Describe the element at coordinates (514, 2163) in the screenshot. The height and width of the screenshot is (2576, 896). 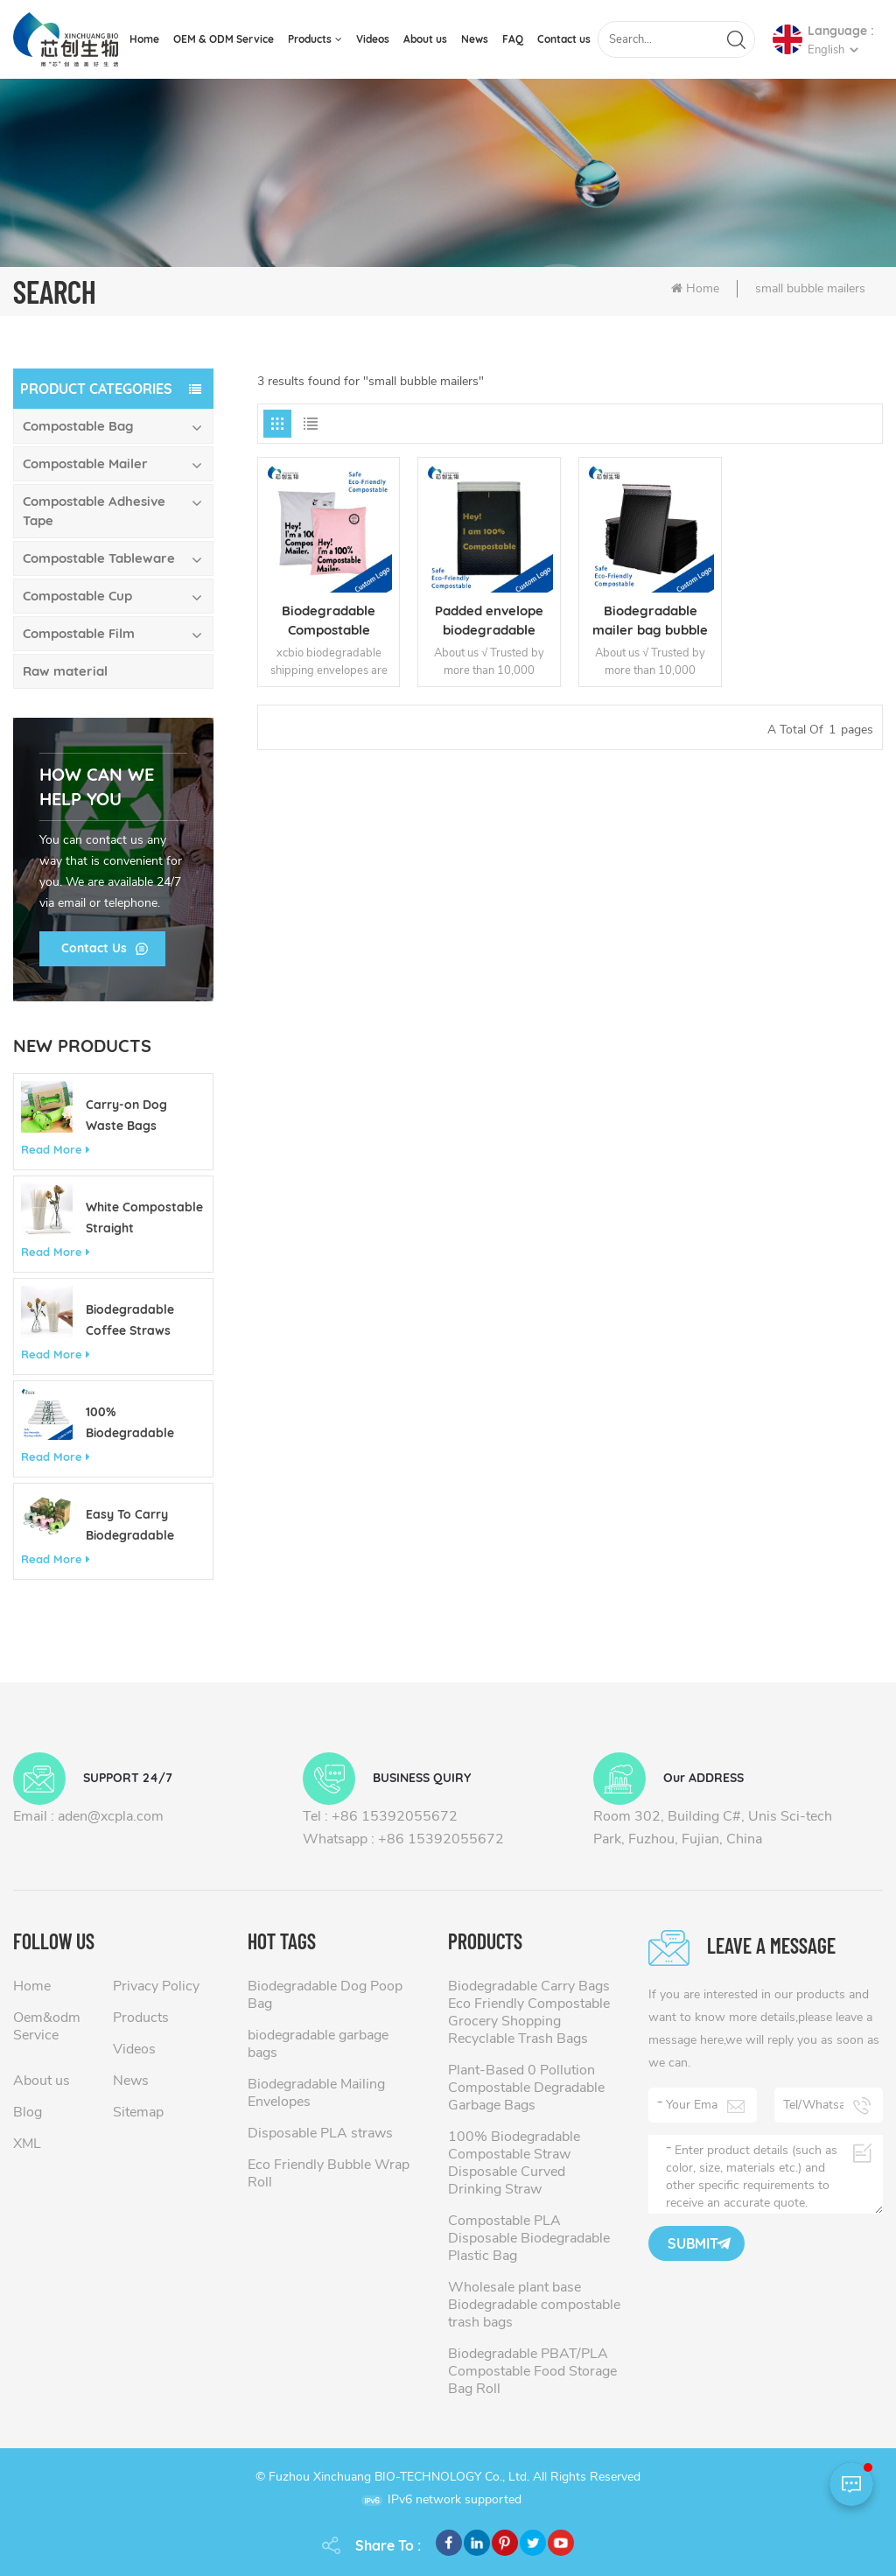
I see `100% Biodegradable Compostable Straw Disposable Curved Drinking Straw` at that location.